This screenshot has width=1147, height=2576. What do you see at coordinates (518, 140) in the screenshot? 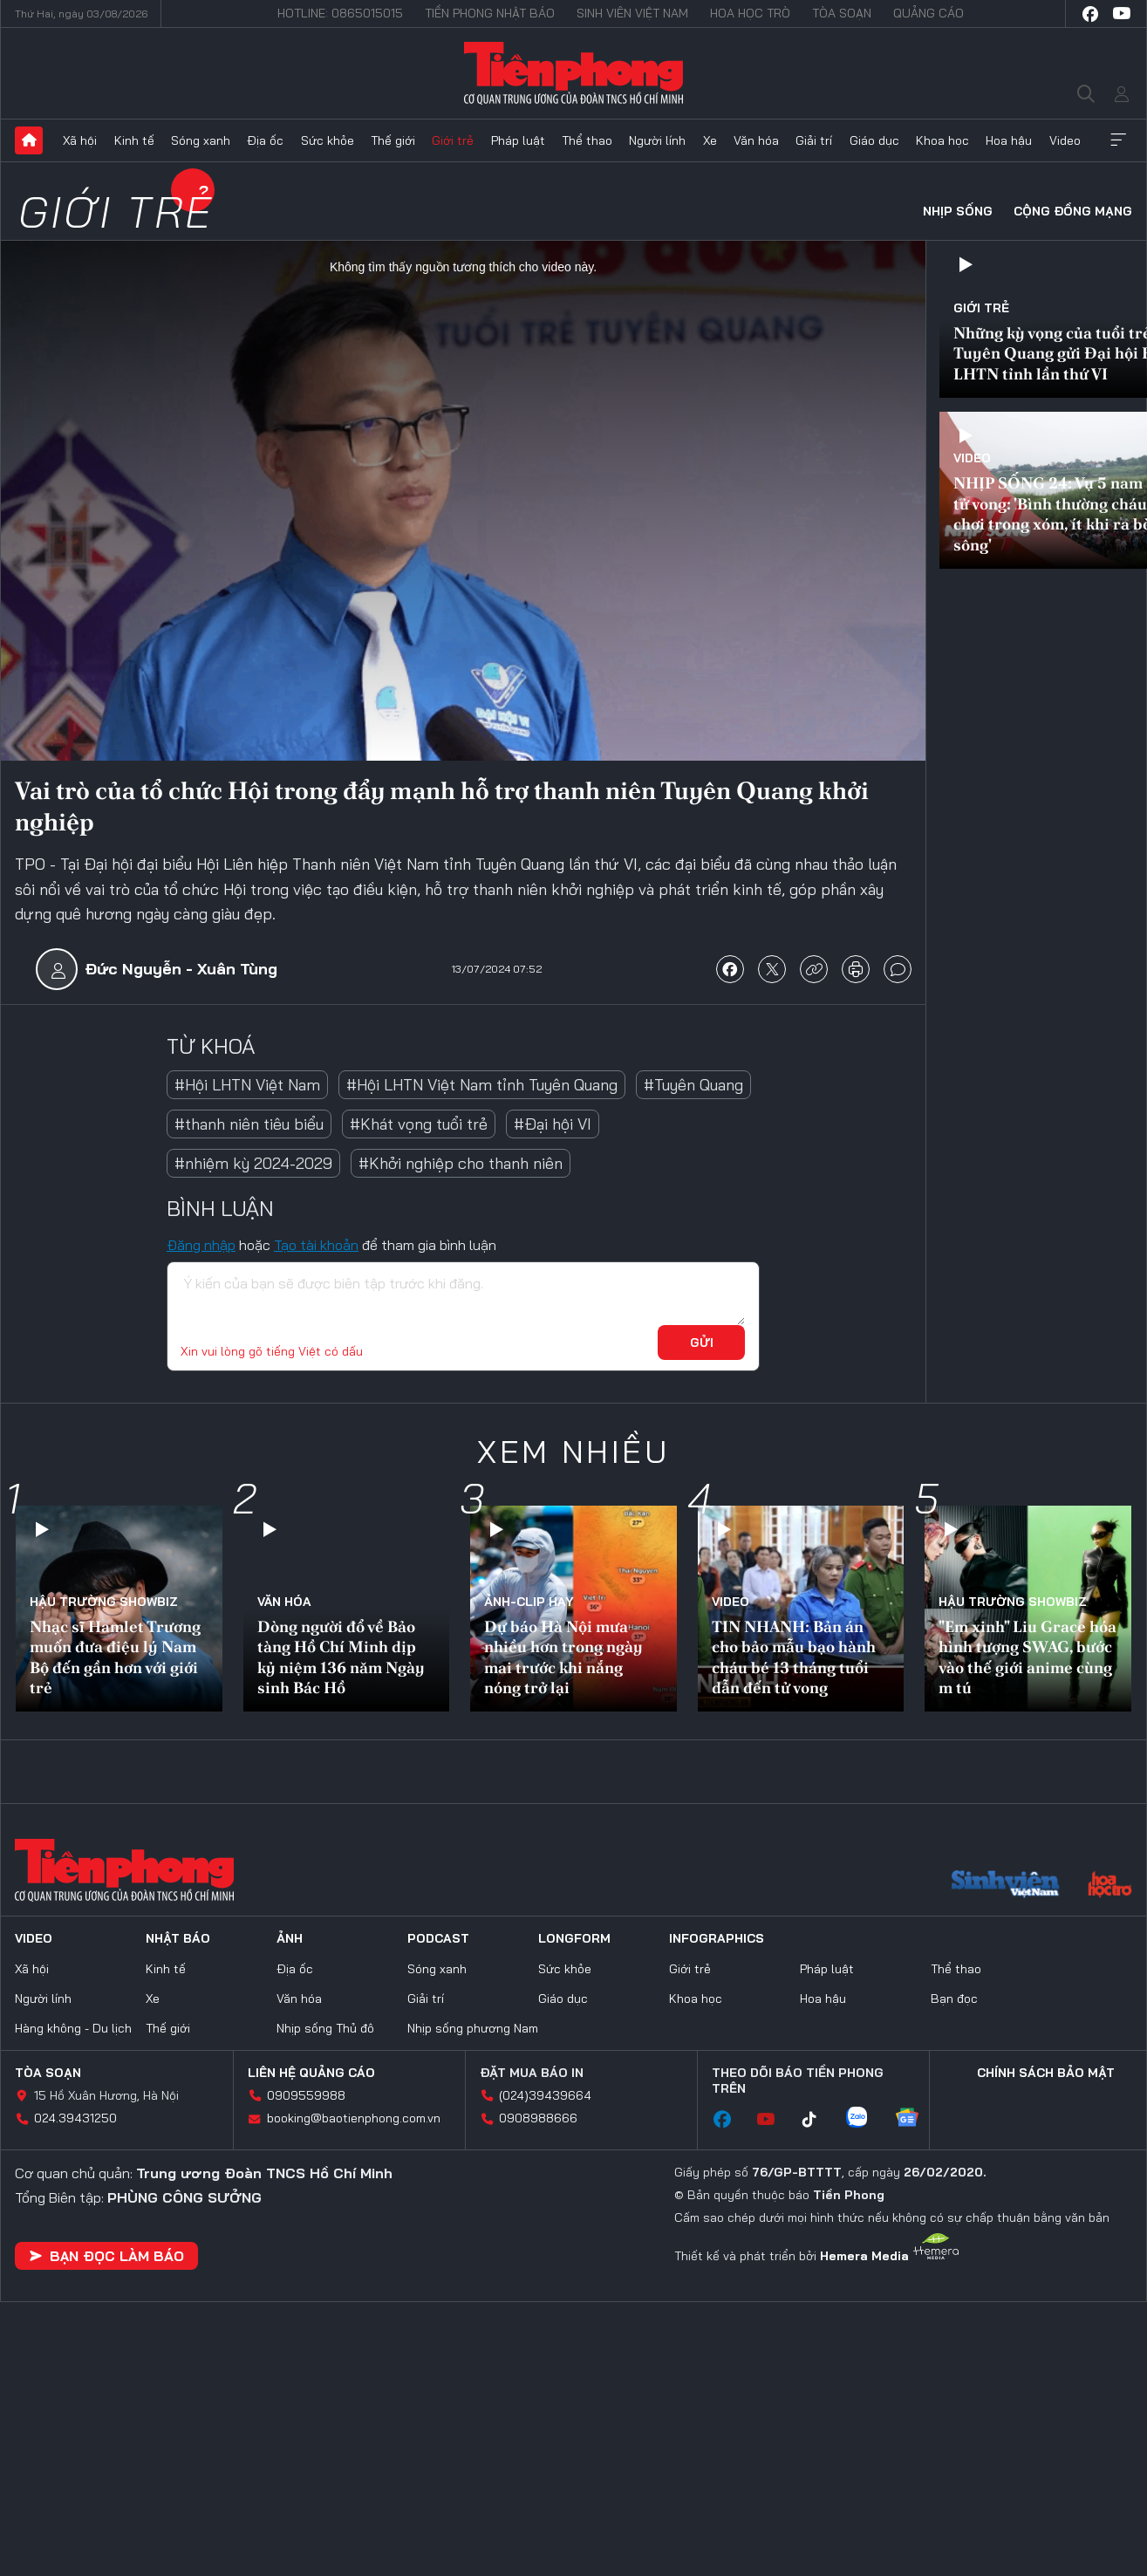
I see `Pháp luật` at bounding box center [518, 140].